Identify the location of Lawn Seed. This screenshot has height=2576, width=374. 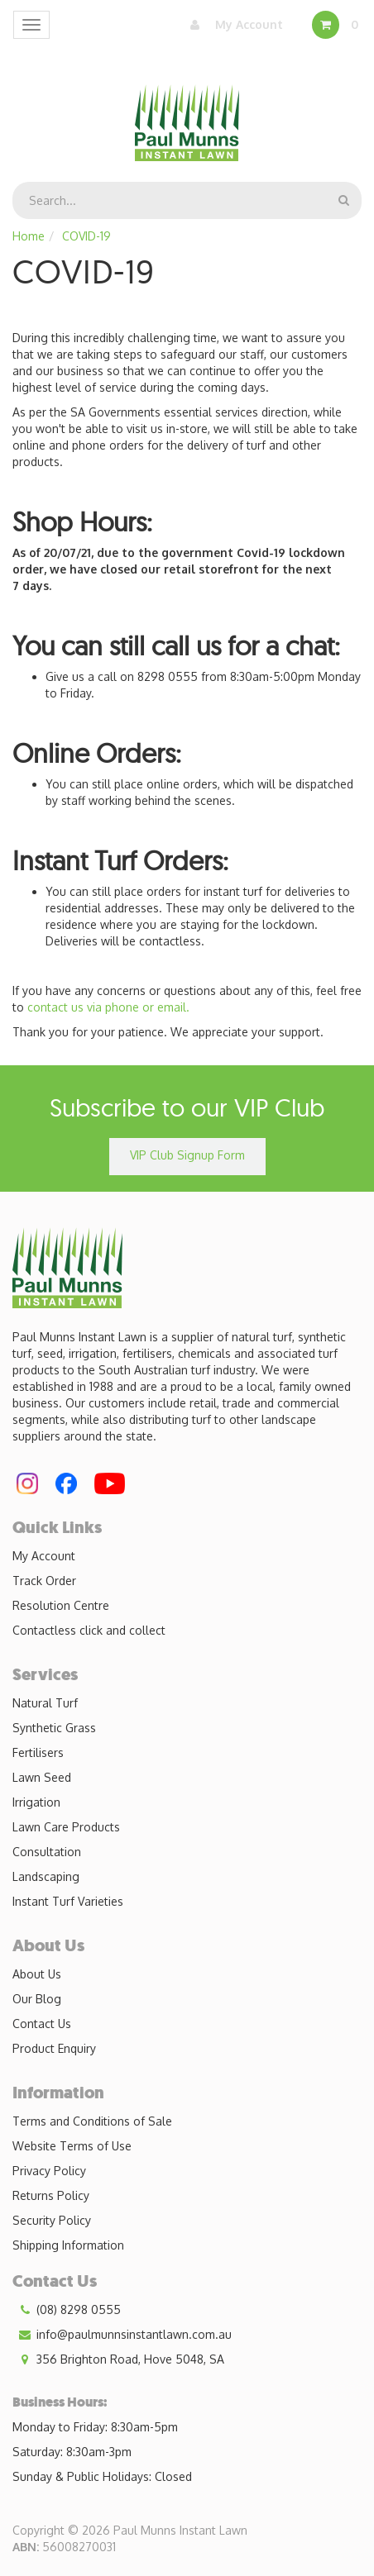
(41, 1777).